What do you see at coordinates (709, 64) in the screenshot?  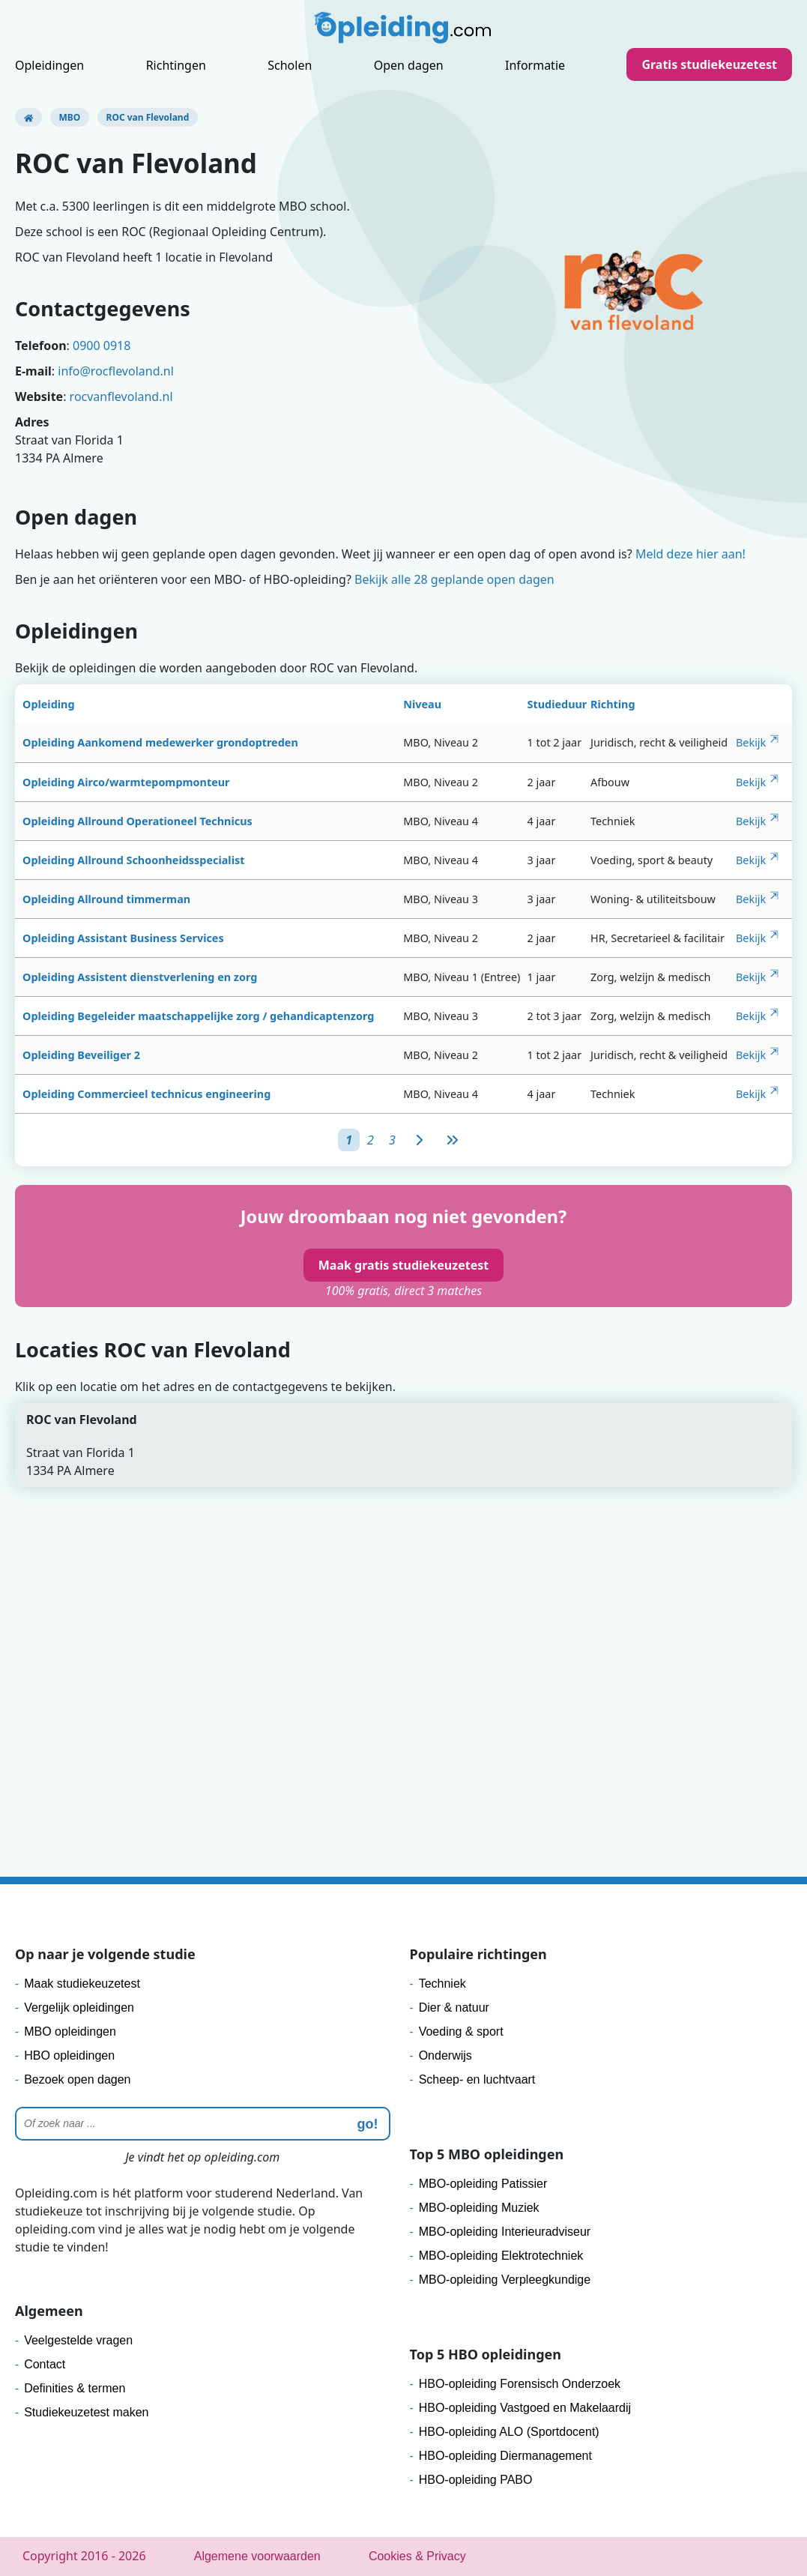 I see `Gratis studiekeuzetest` at bounding box center [709, 64].